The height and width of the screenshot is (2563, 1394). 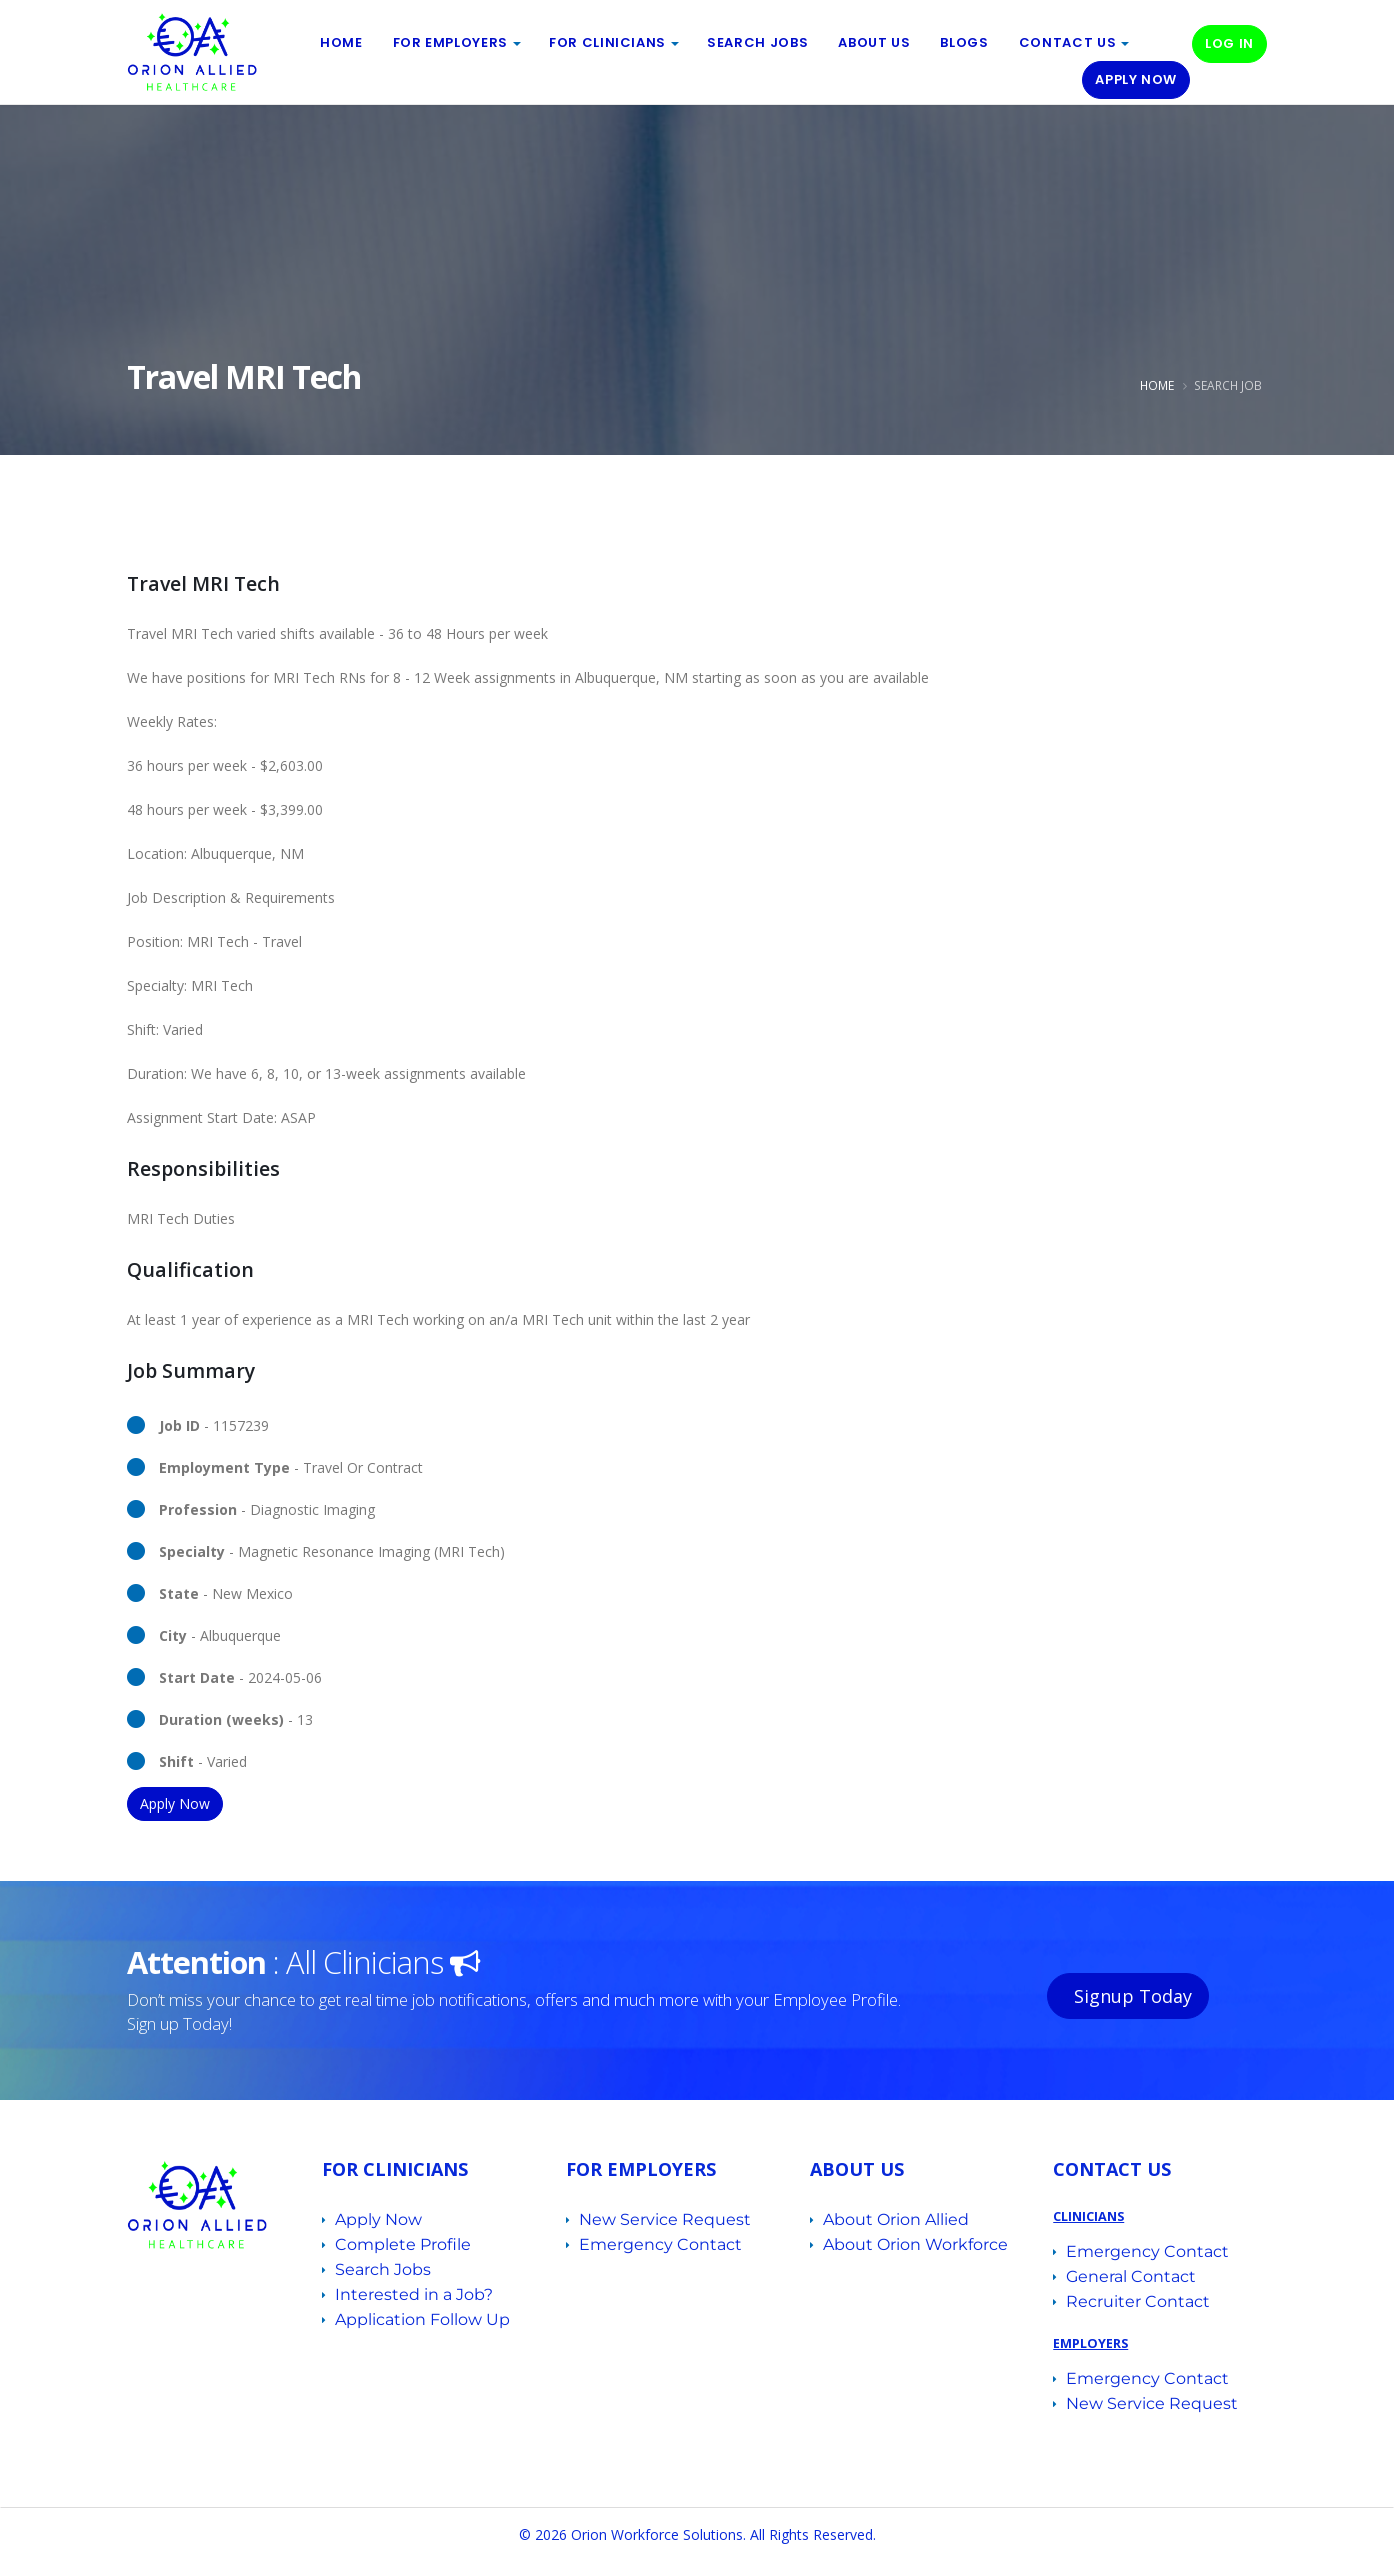 What do you see at coordinates (1130, 1996) in the screenshot?
I see `Signup Today` at bounding box center [1130, 1996].